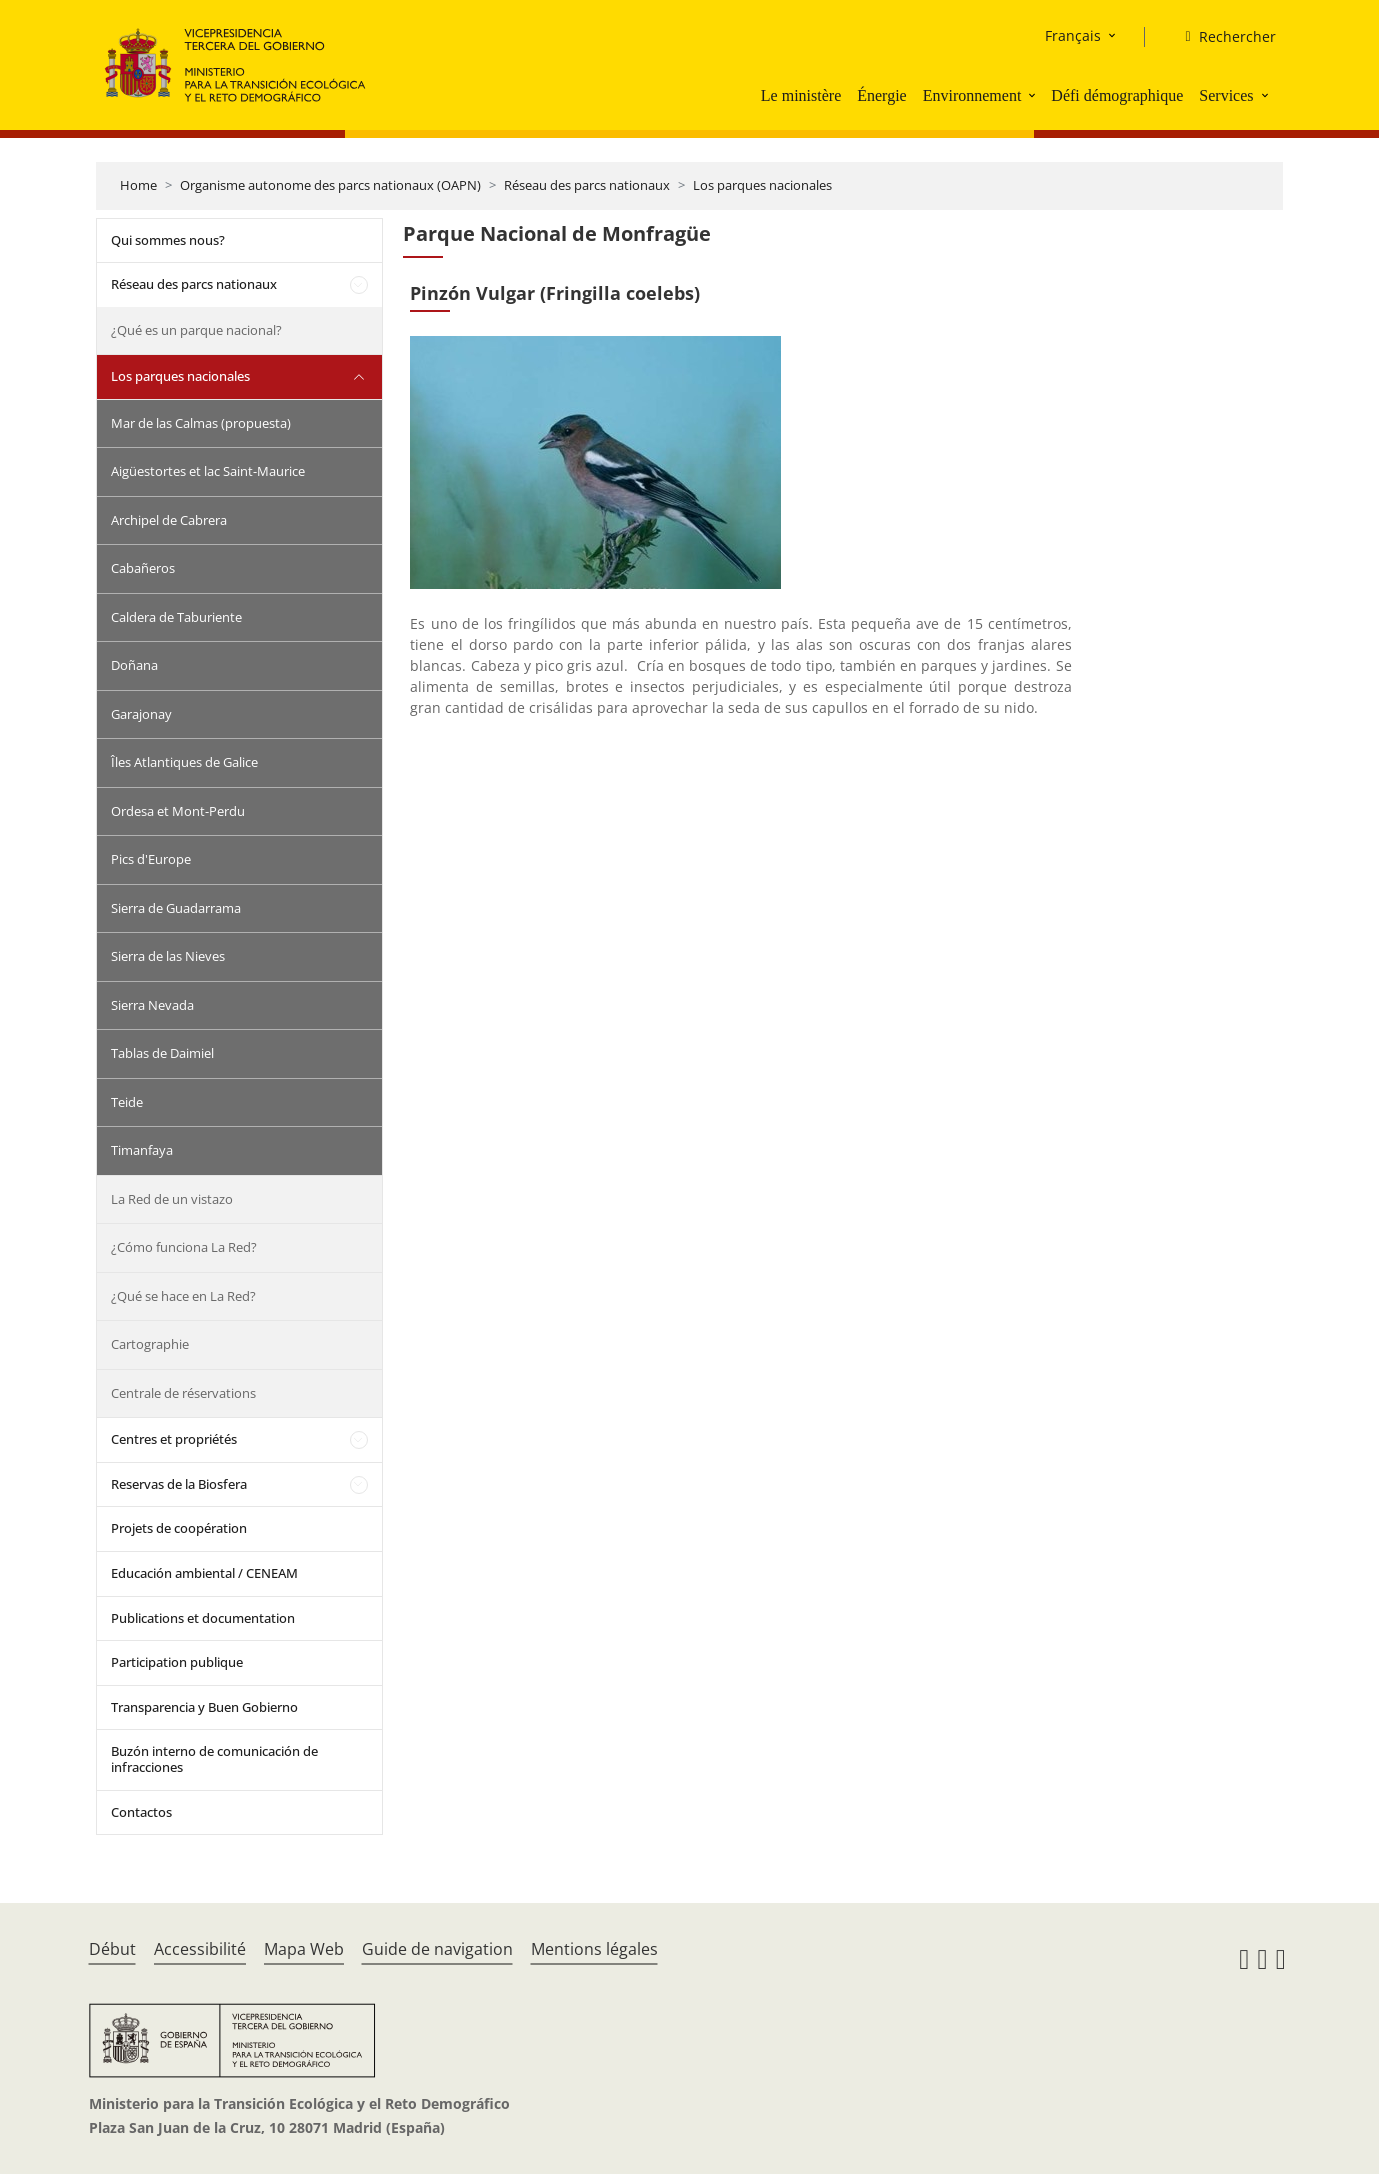 The width and height of the screenshot is (1379, 2174). I want to click on Énergie, so click(881, 95).